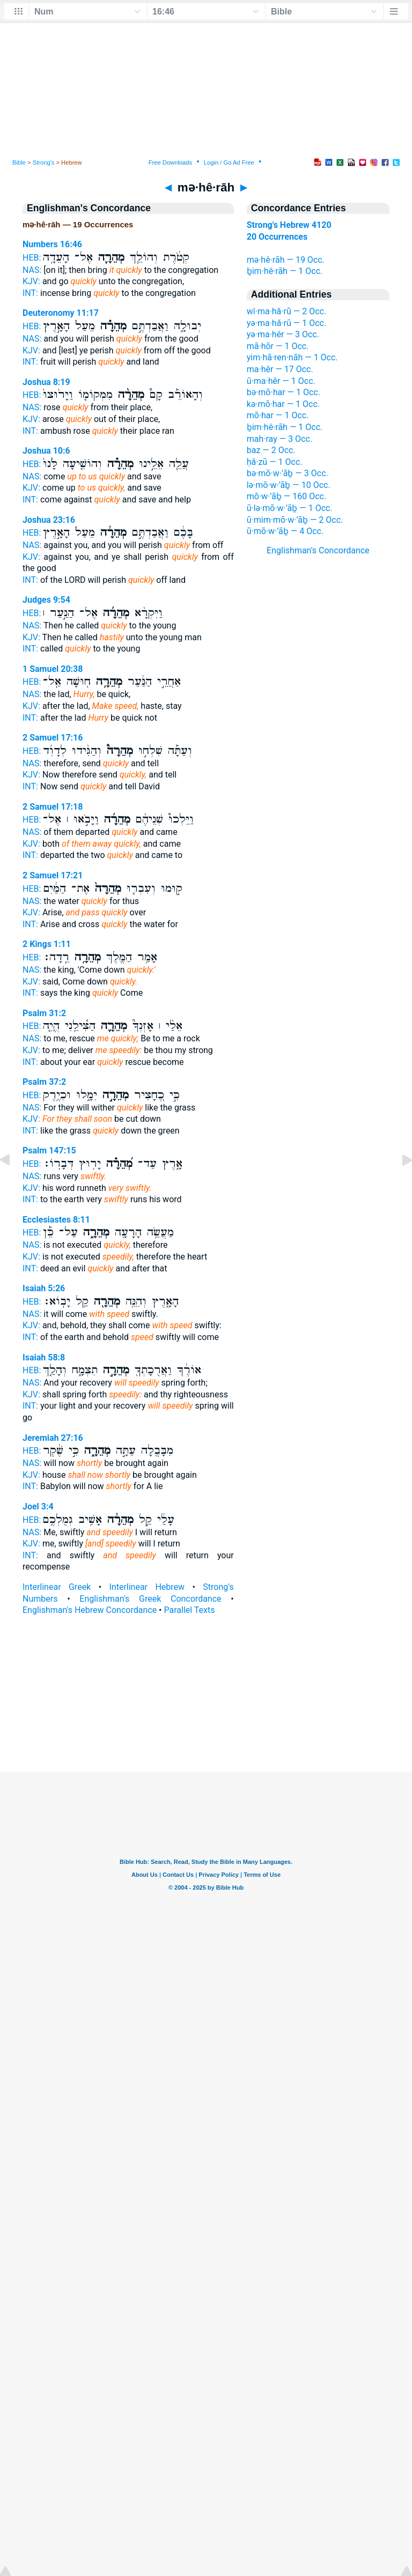 This screenshot has width=412, height=2576. What do you see at coordinates (283, 392) in the screenshot?
I see `bə·mō·har — 1 Occ.` at bounding box center [283, 392].